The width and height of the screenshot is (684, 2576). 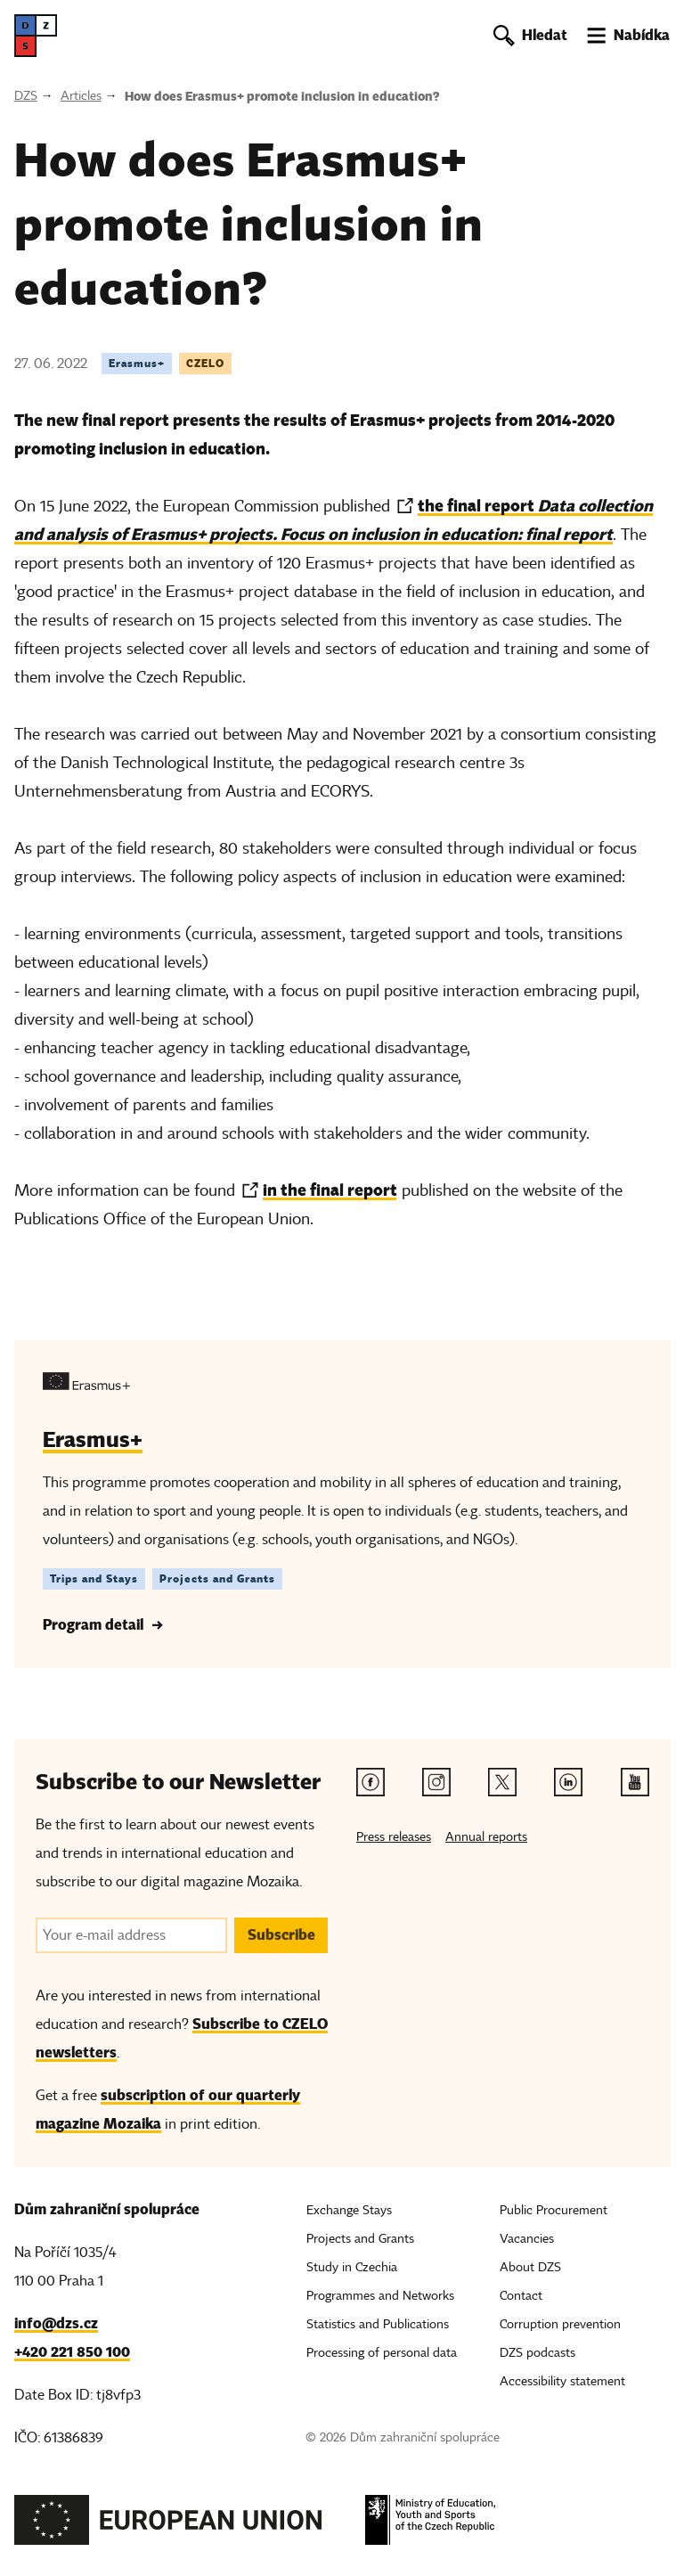 What do you see at coordinates (553, 2210) in the screenshot?
I see `Public Procurement` at bounding box center [553, 2210].